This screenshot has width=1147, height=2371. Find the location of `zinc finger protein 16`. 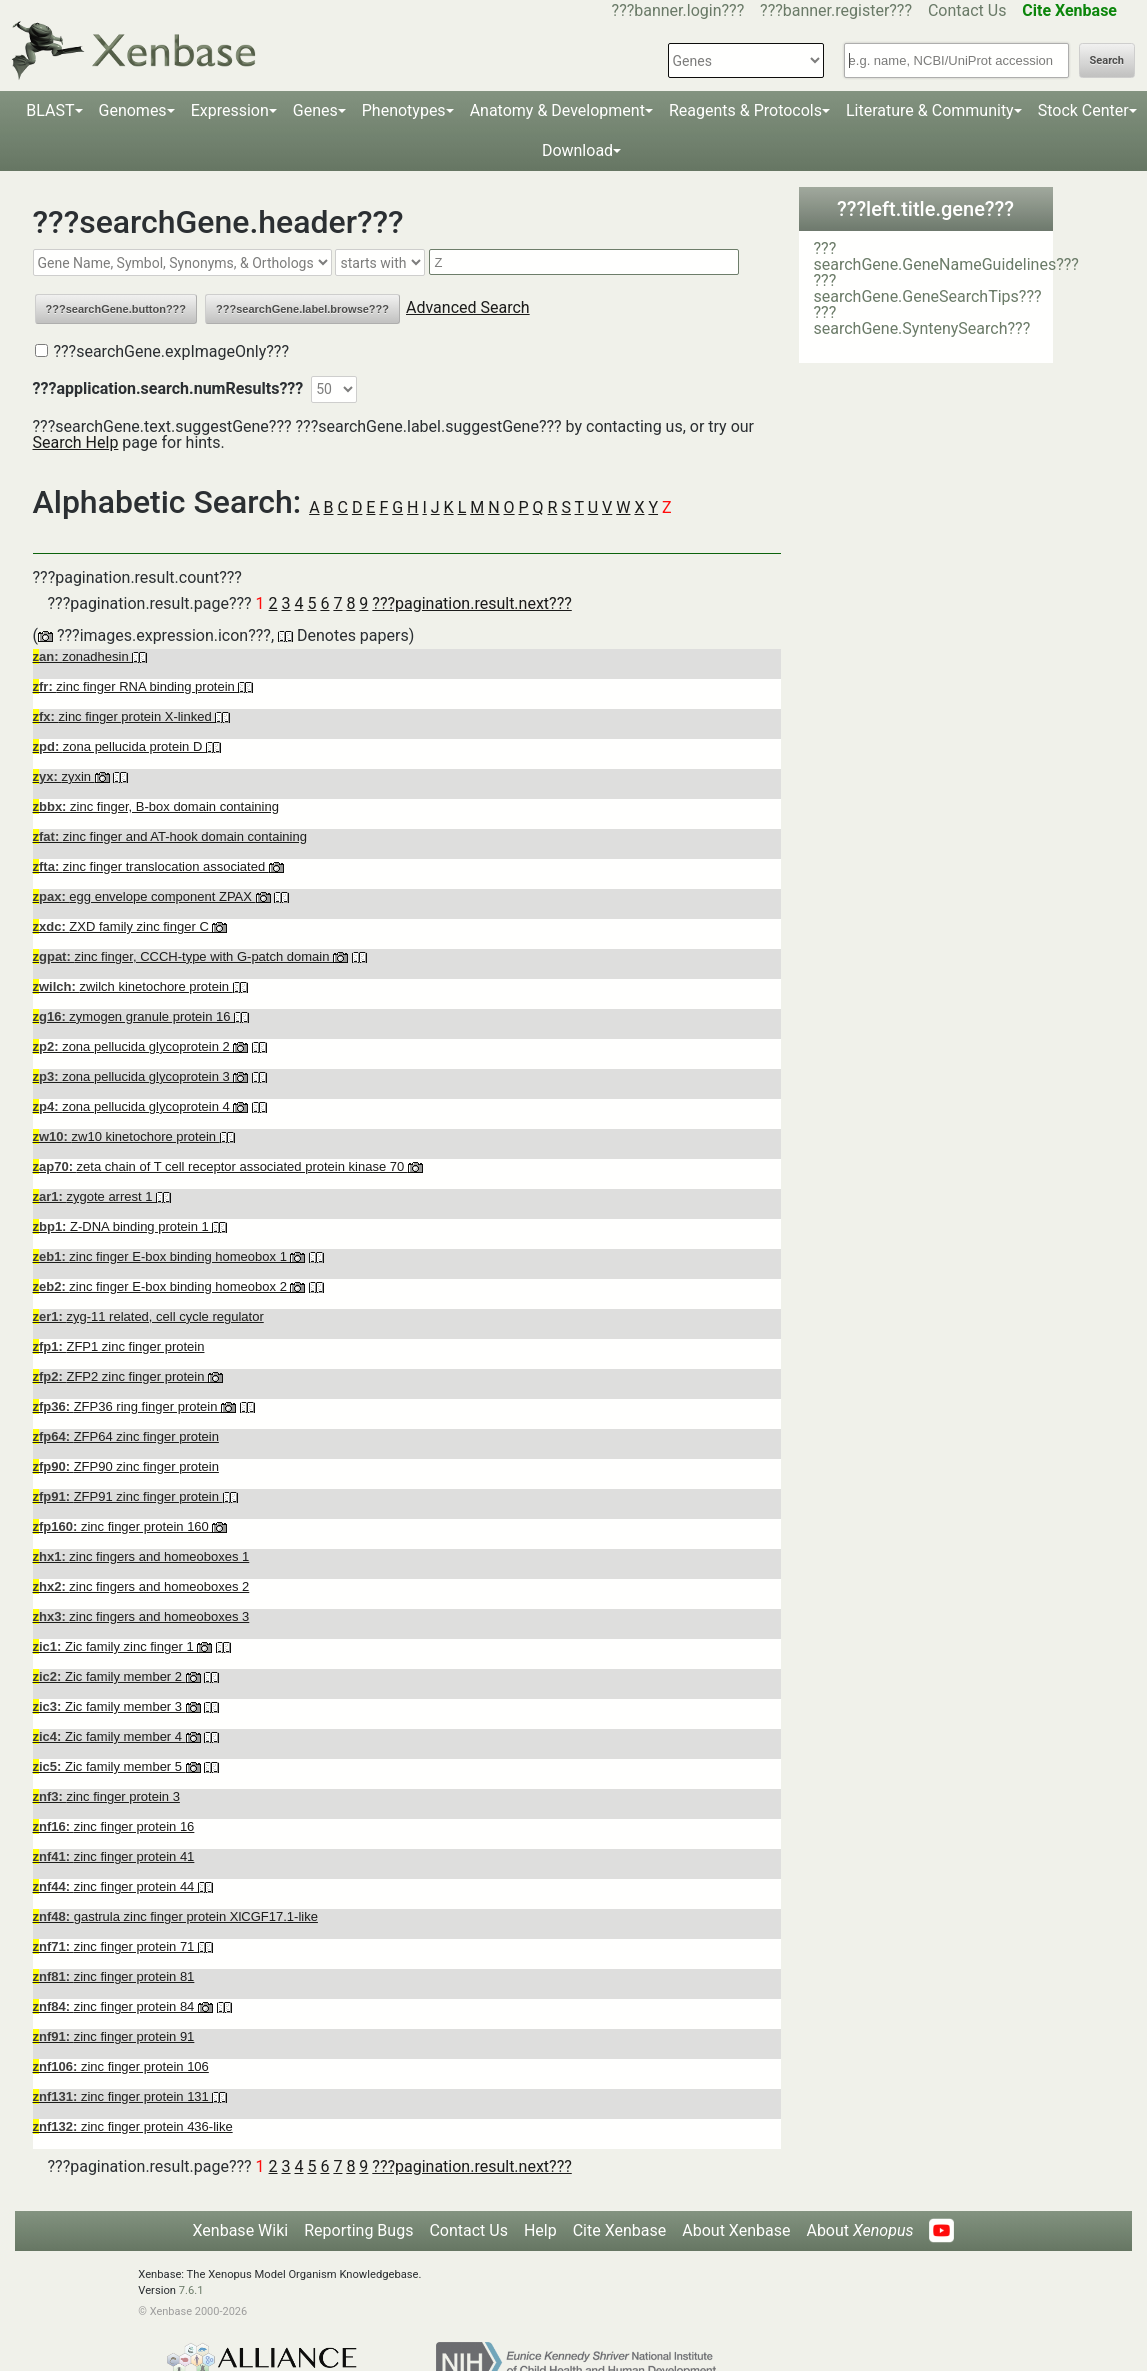

zinc finger protein 16 is located at coordinates (114, 1826).